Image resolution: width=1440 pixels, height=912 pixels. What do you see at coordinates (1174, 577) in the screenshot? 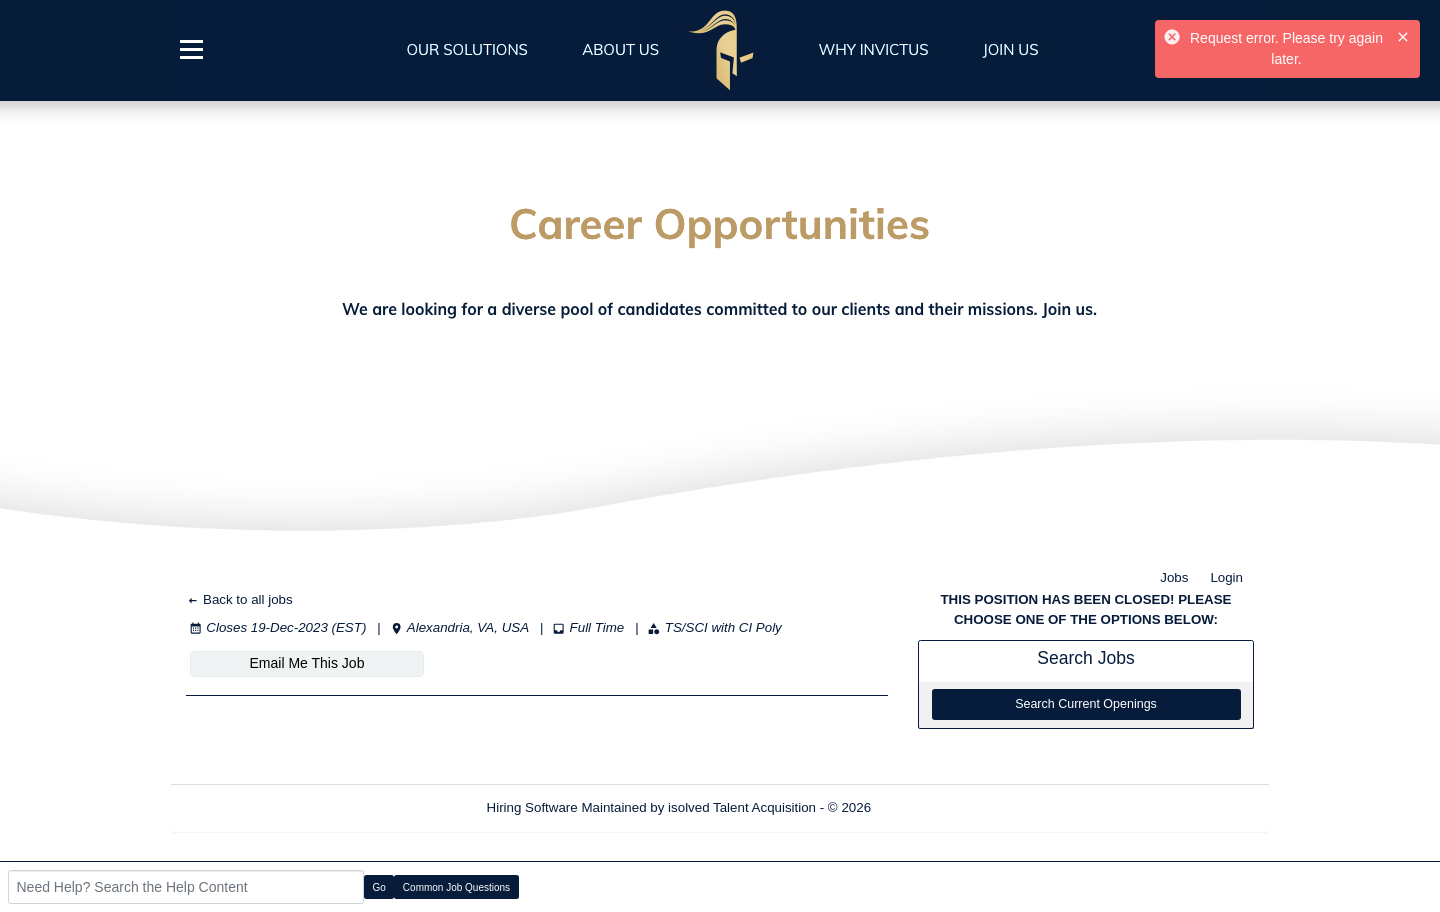
I see `Jobs` at bounding box center [1174, 577].